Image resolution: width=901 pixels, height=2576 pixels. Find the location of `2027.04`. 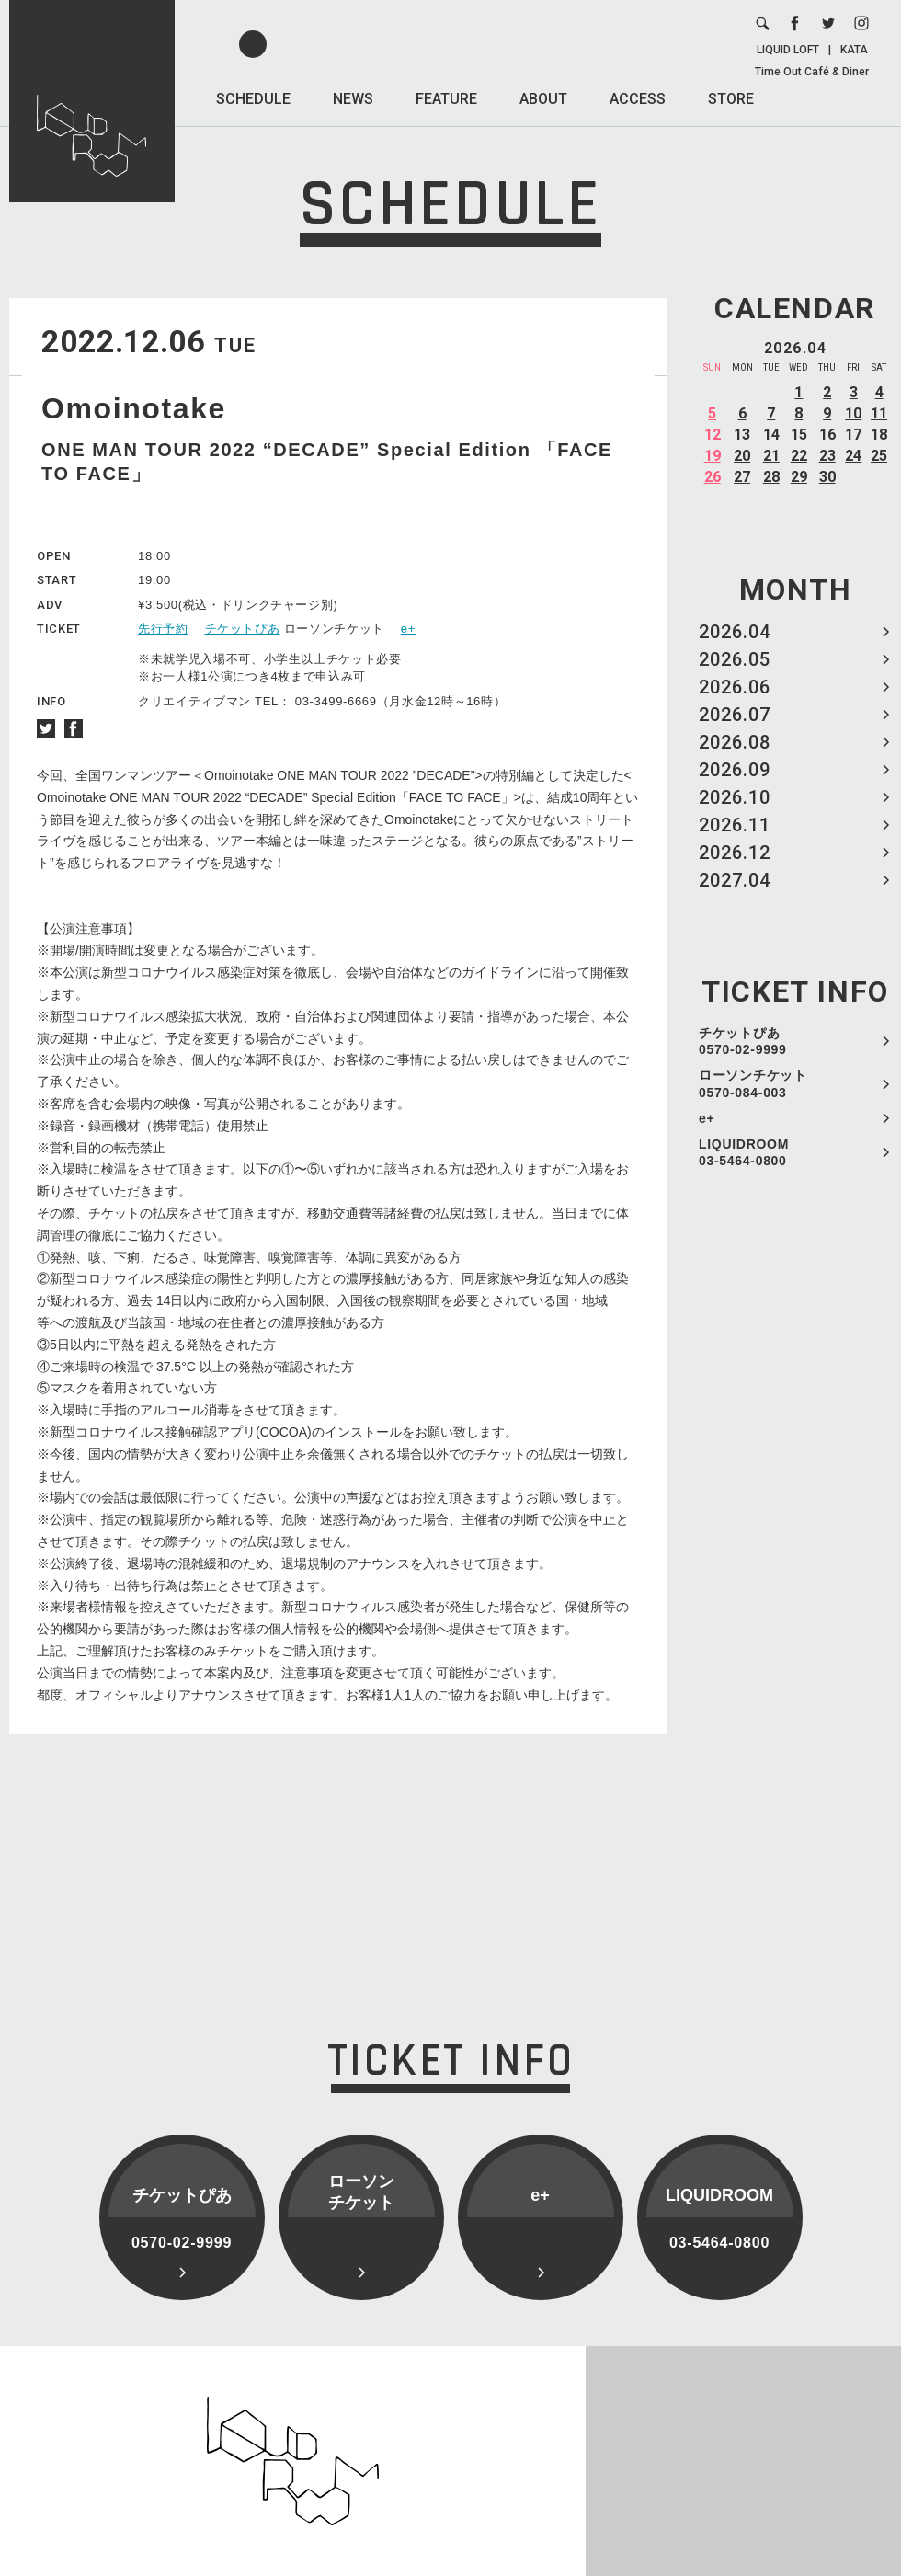

2027.04 is located at coordinates (734, 880).